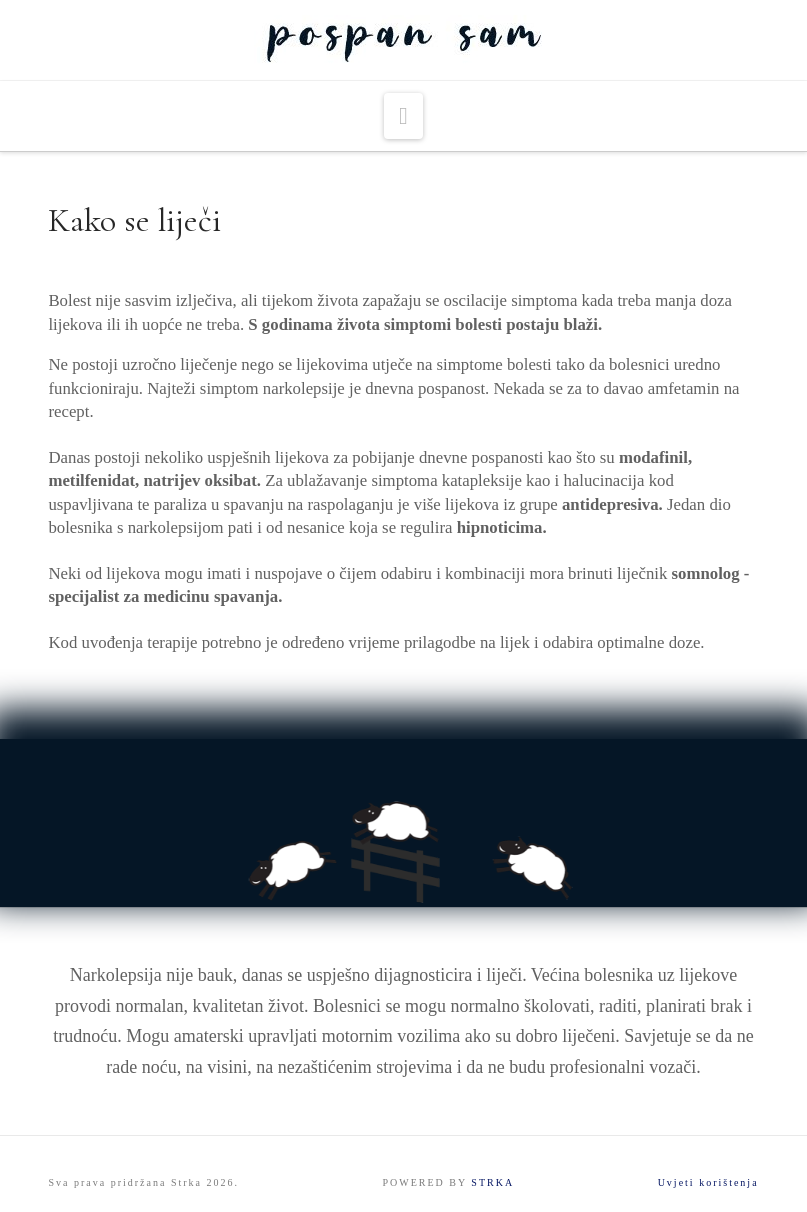  I want to click on [button], so click(403, 116).